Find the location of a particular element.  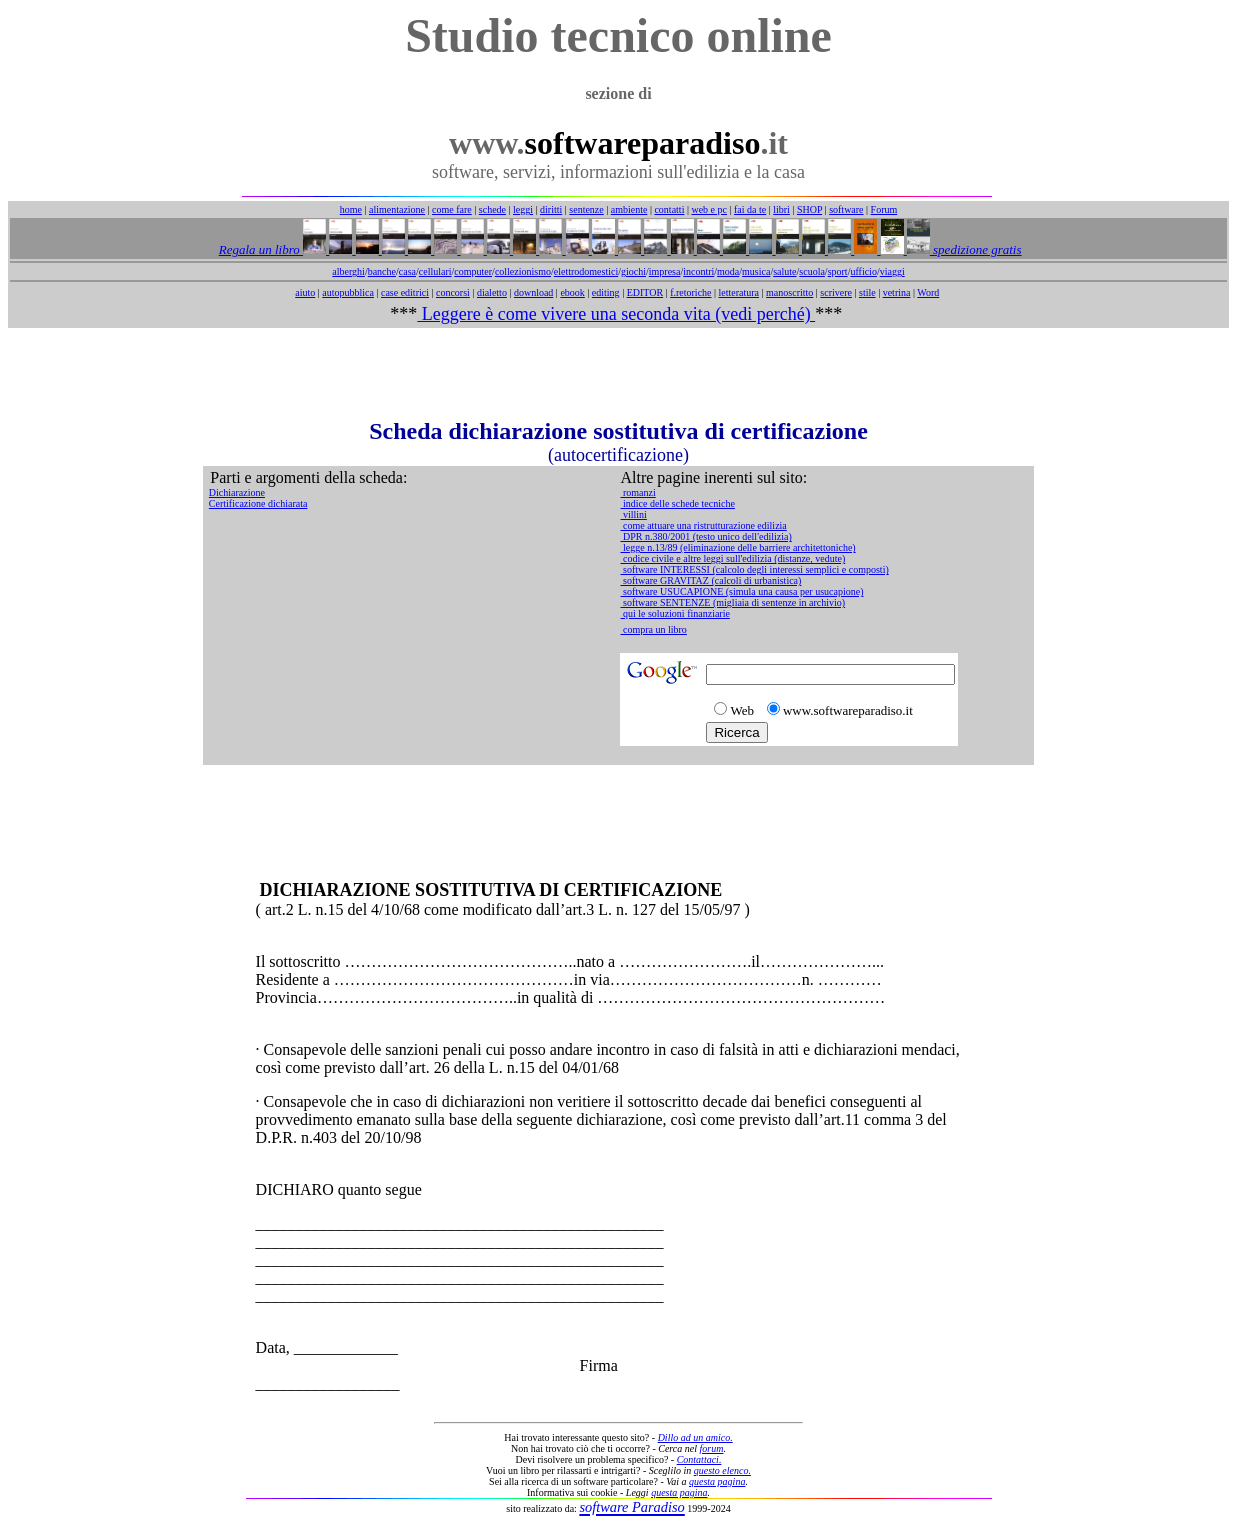

banche is located at coordinates (382, 271).